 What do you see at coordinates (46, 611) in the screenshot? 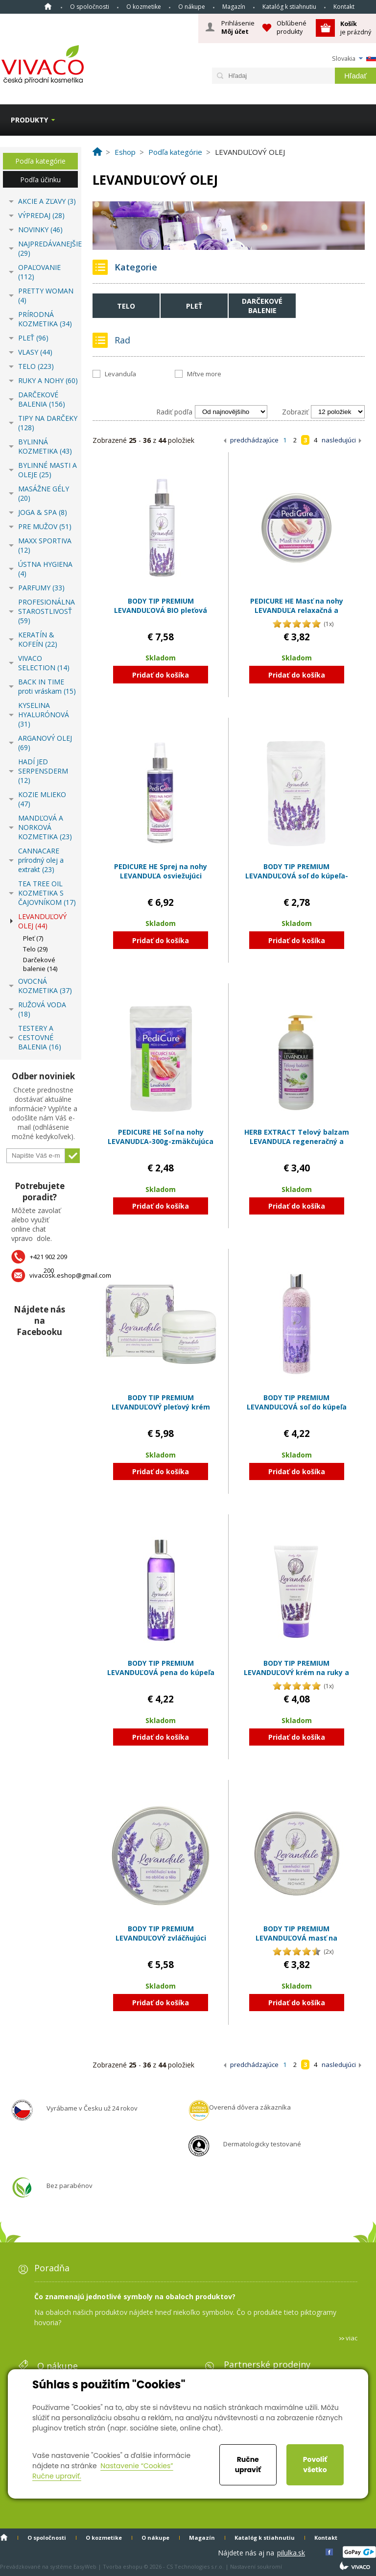
I see `PROFESIONÁLNA STAROSTLIVOSŤ (59)` at bounding box center [46, 611].